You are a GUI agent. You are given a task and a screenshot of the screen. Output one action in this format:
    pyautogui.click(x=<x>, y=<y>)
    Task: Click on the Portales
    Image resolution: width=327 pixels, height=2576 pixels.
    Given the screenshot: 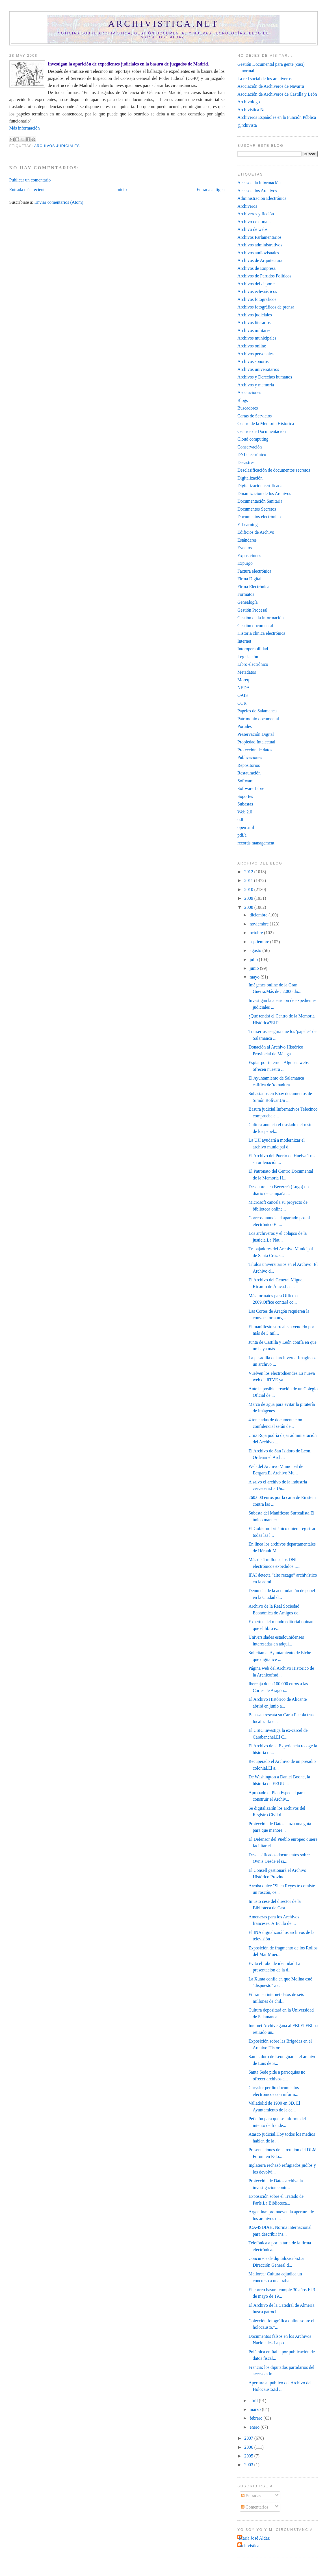 What is the action you would take?
    pyautogui.click(x=244, y=726)
    